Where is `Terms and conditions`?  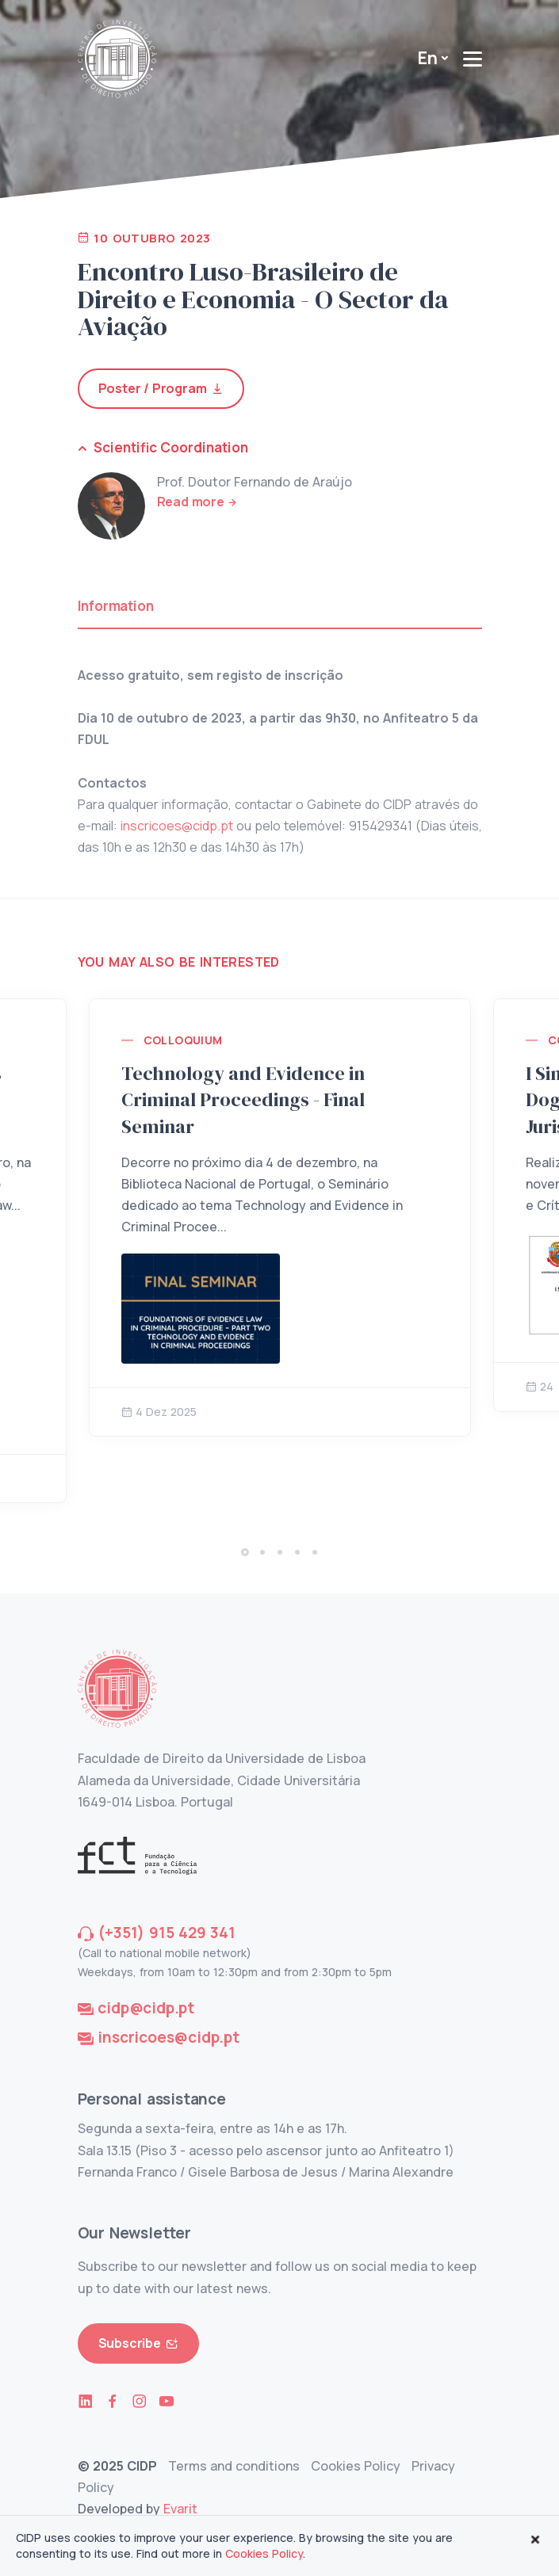 Terms and conditions is located at coordinates (234, 2466).